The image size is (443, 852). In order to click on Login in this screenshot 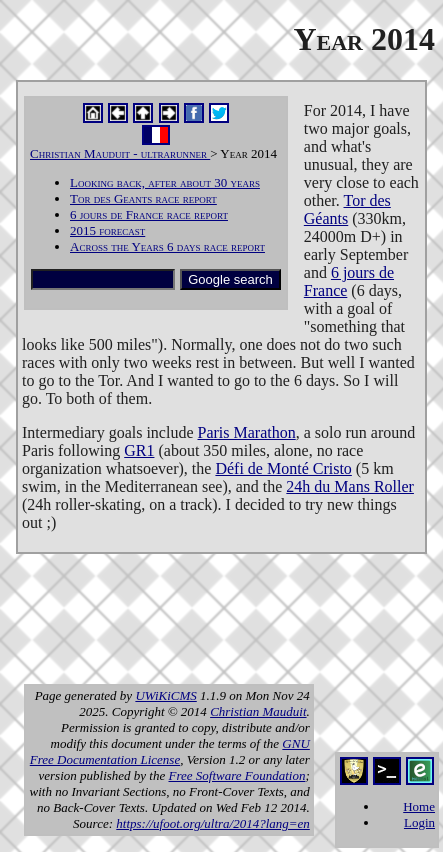, I will do `click(419, 822)`.